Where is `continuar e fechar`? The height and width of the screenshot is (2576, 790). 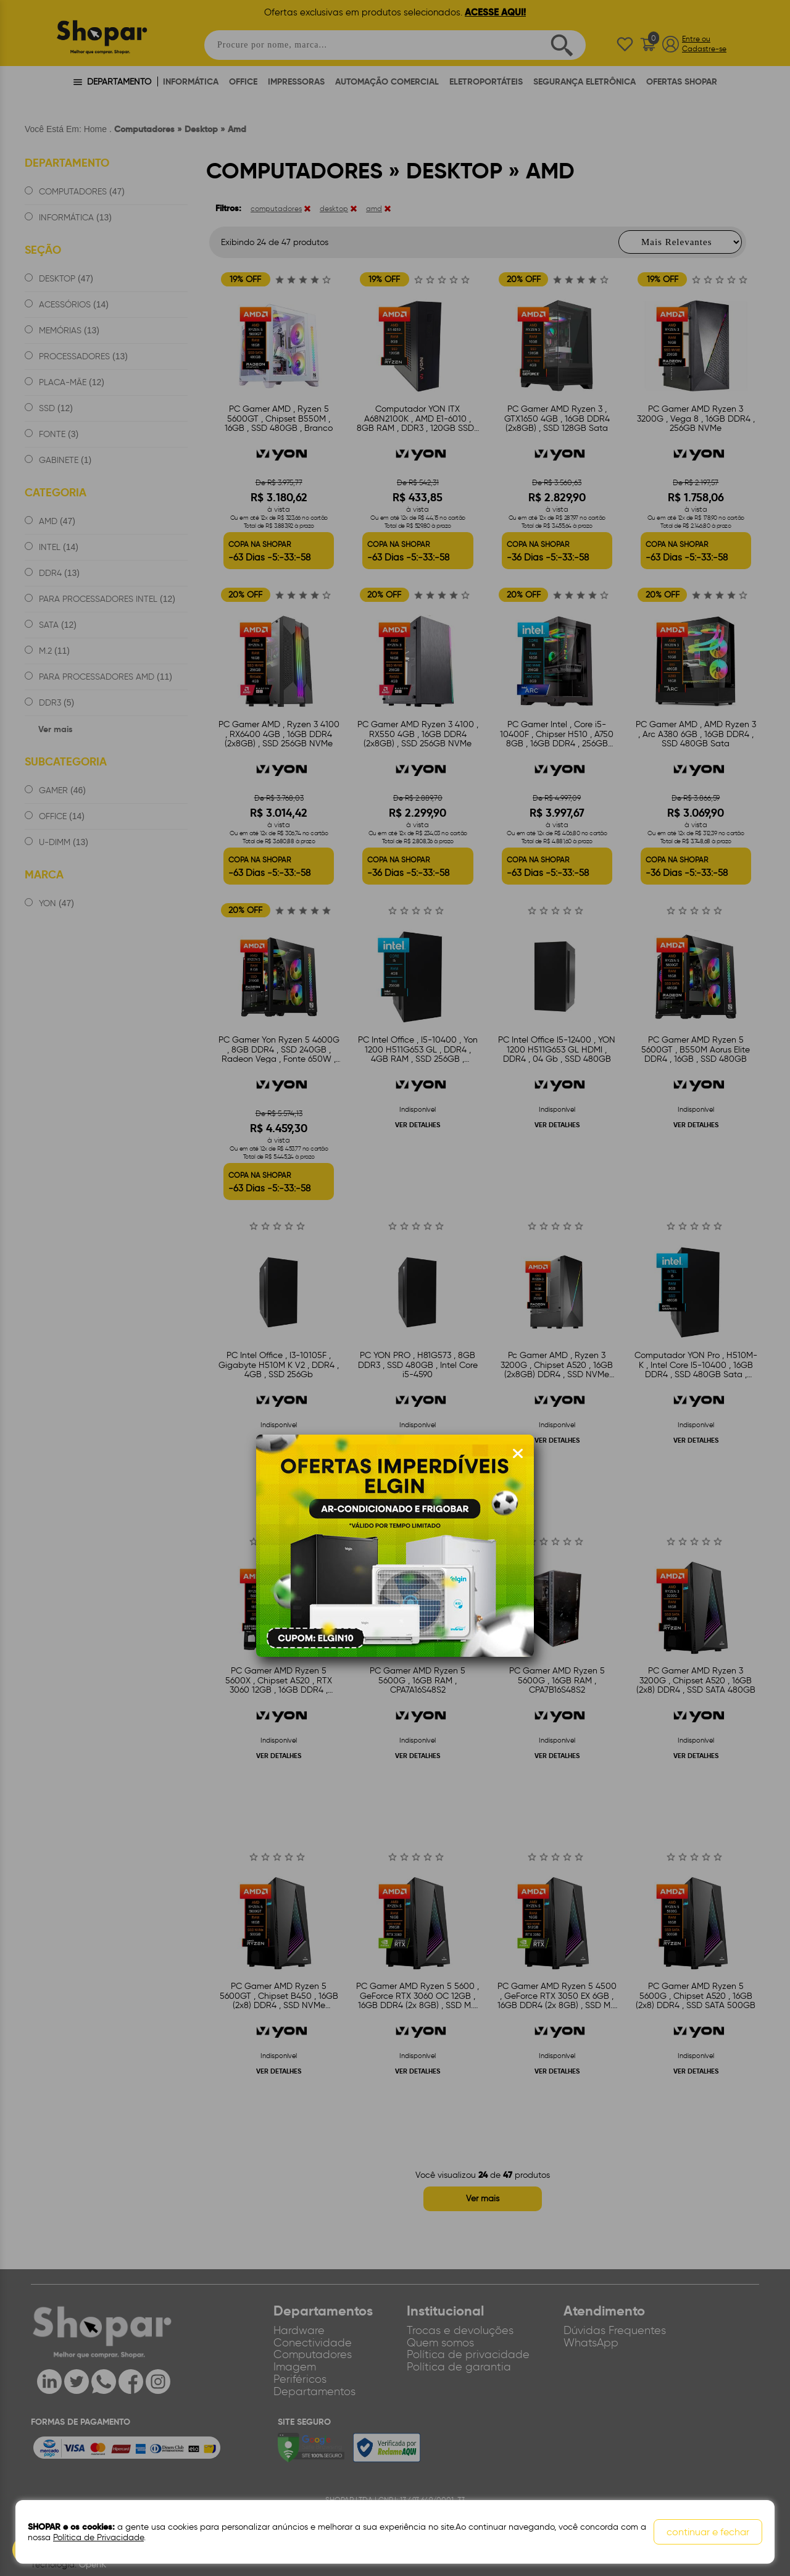 continuar e fechar is located at coordinates (708, 2532).